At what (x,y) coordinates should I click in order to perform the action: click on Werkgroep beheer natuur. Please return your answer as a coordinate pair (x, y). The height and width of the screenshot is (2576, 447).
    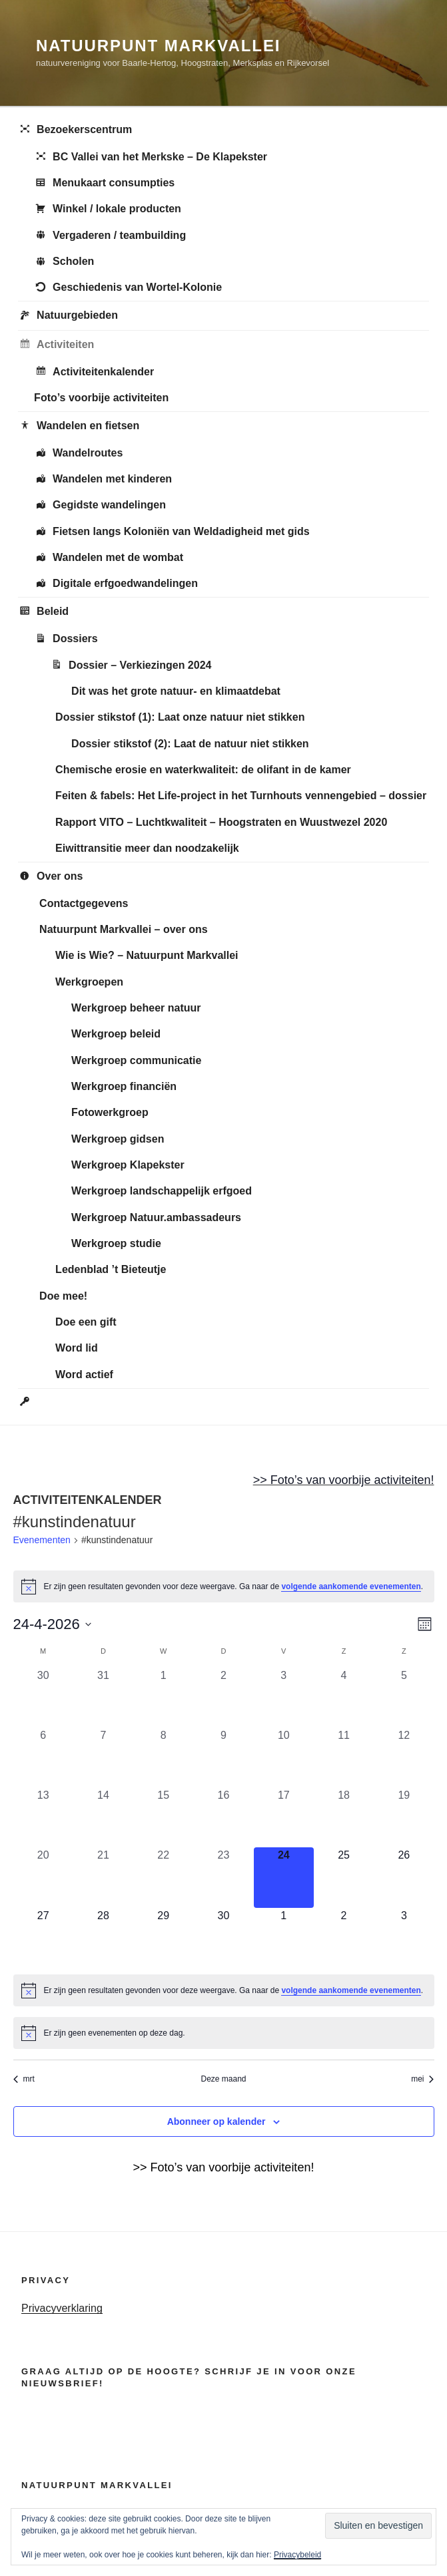
    Looking at the image, I should click on (136, 1007).